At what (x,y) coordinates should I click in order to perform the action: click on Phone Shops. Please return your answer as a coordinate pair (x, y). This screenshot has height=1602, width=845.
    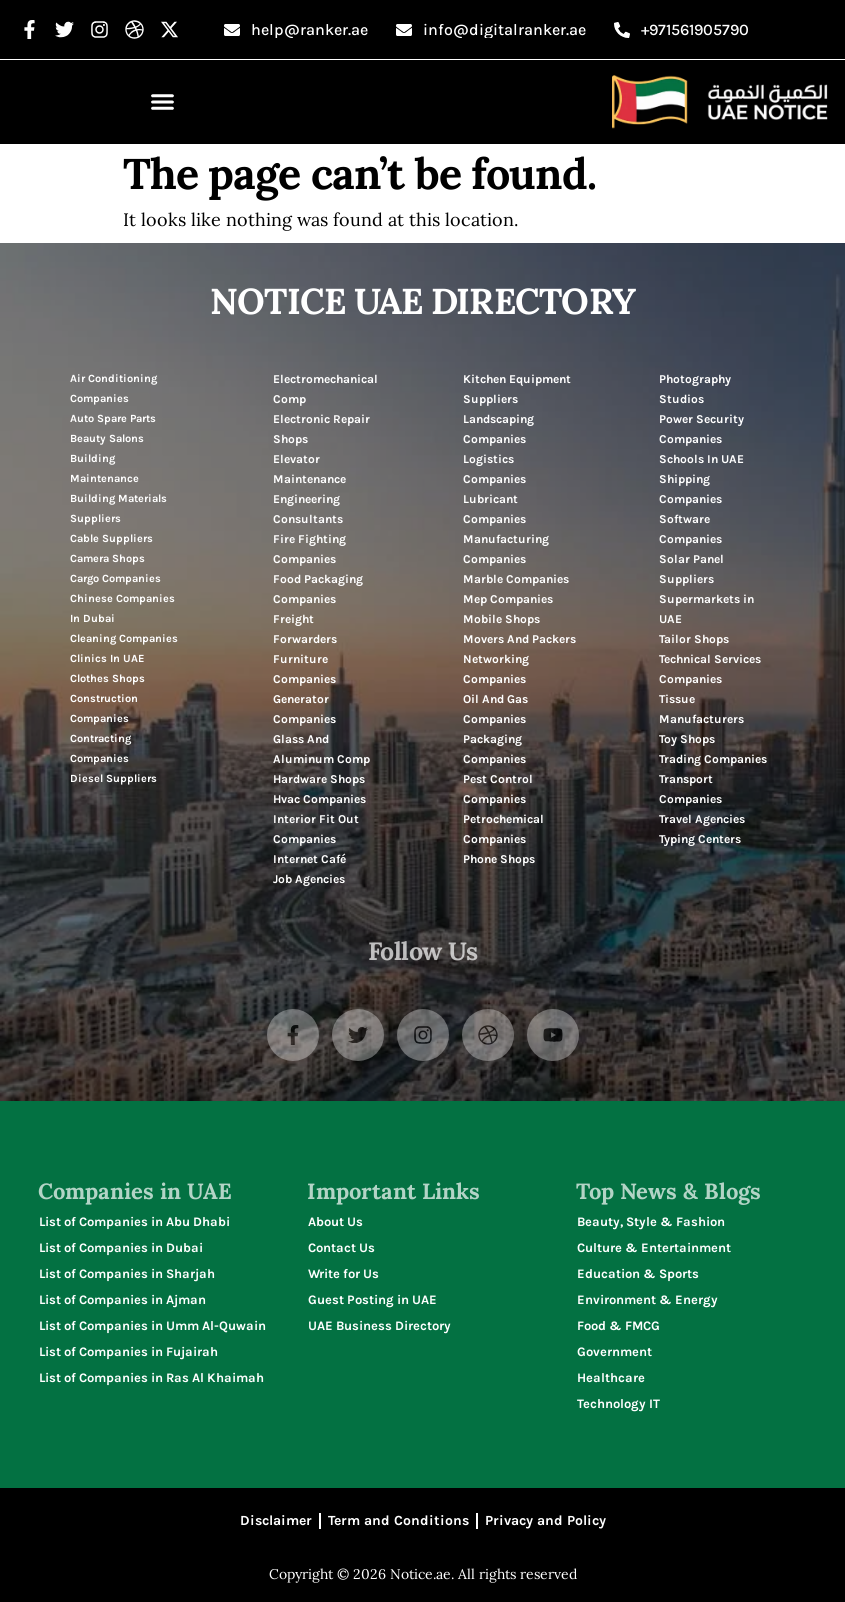
    Looking at the image, I should click on (499, 859).